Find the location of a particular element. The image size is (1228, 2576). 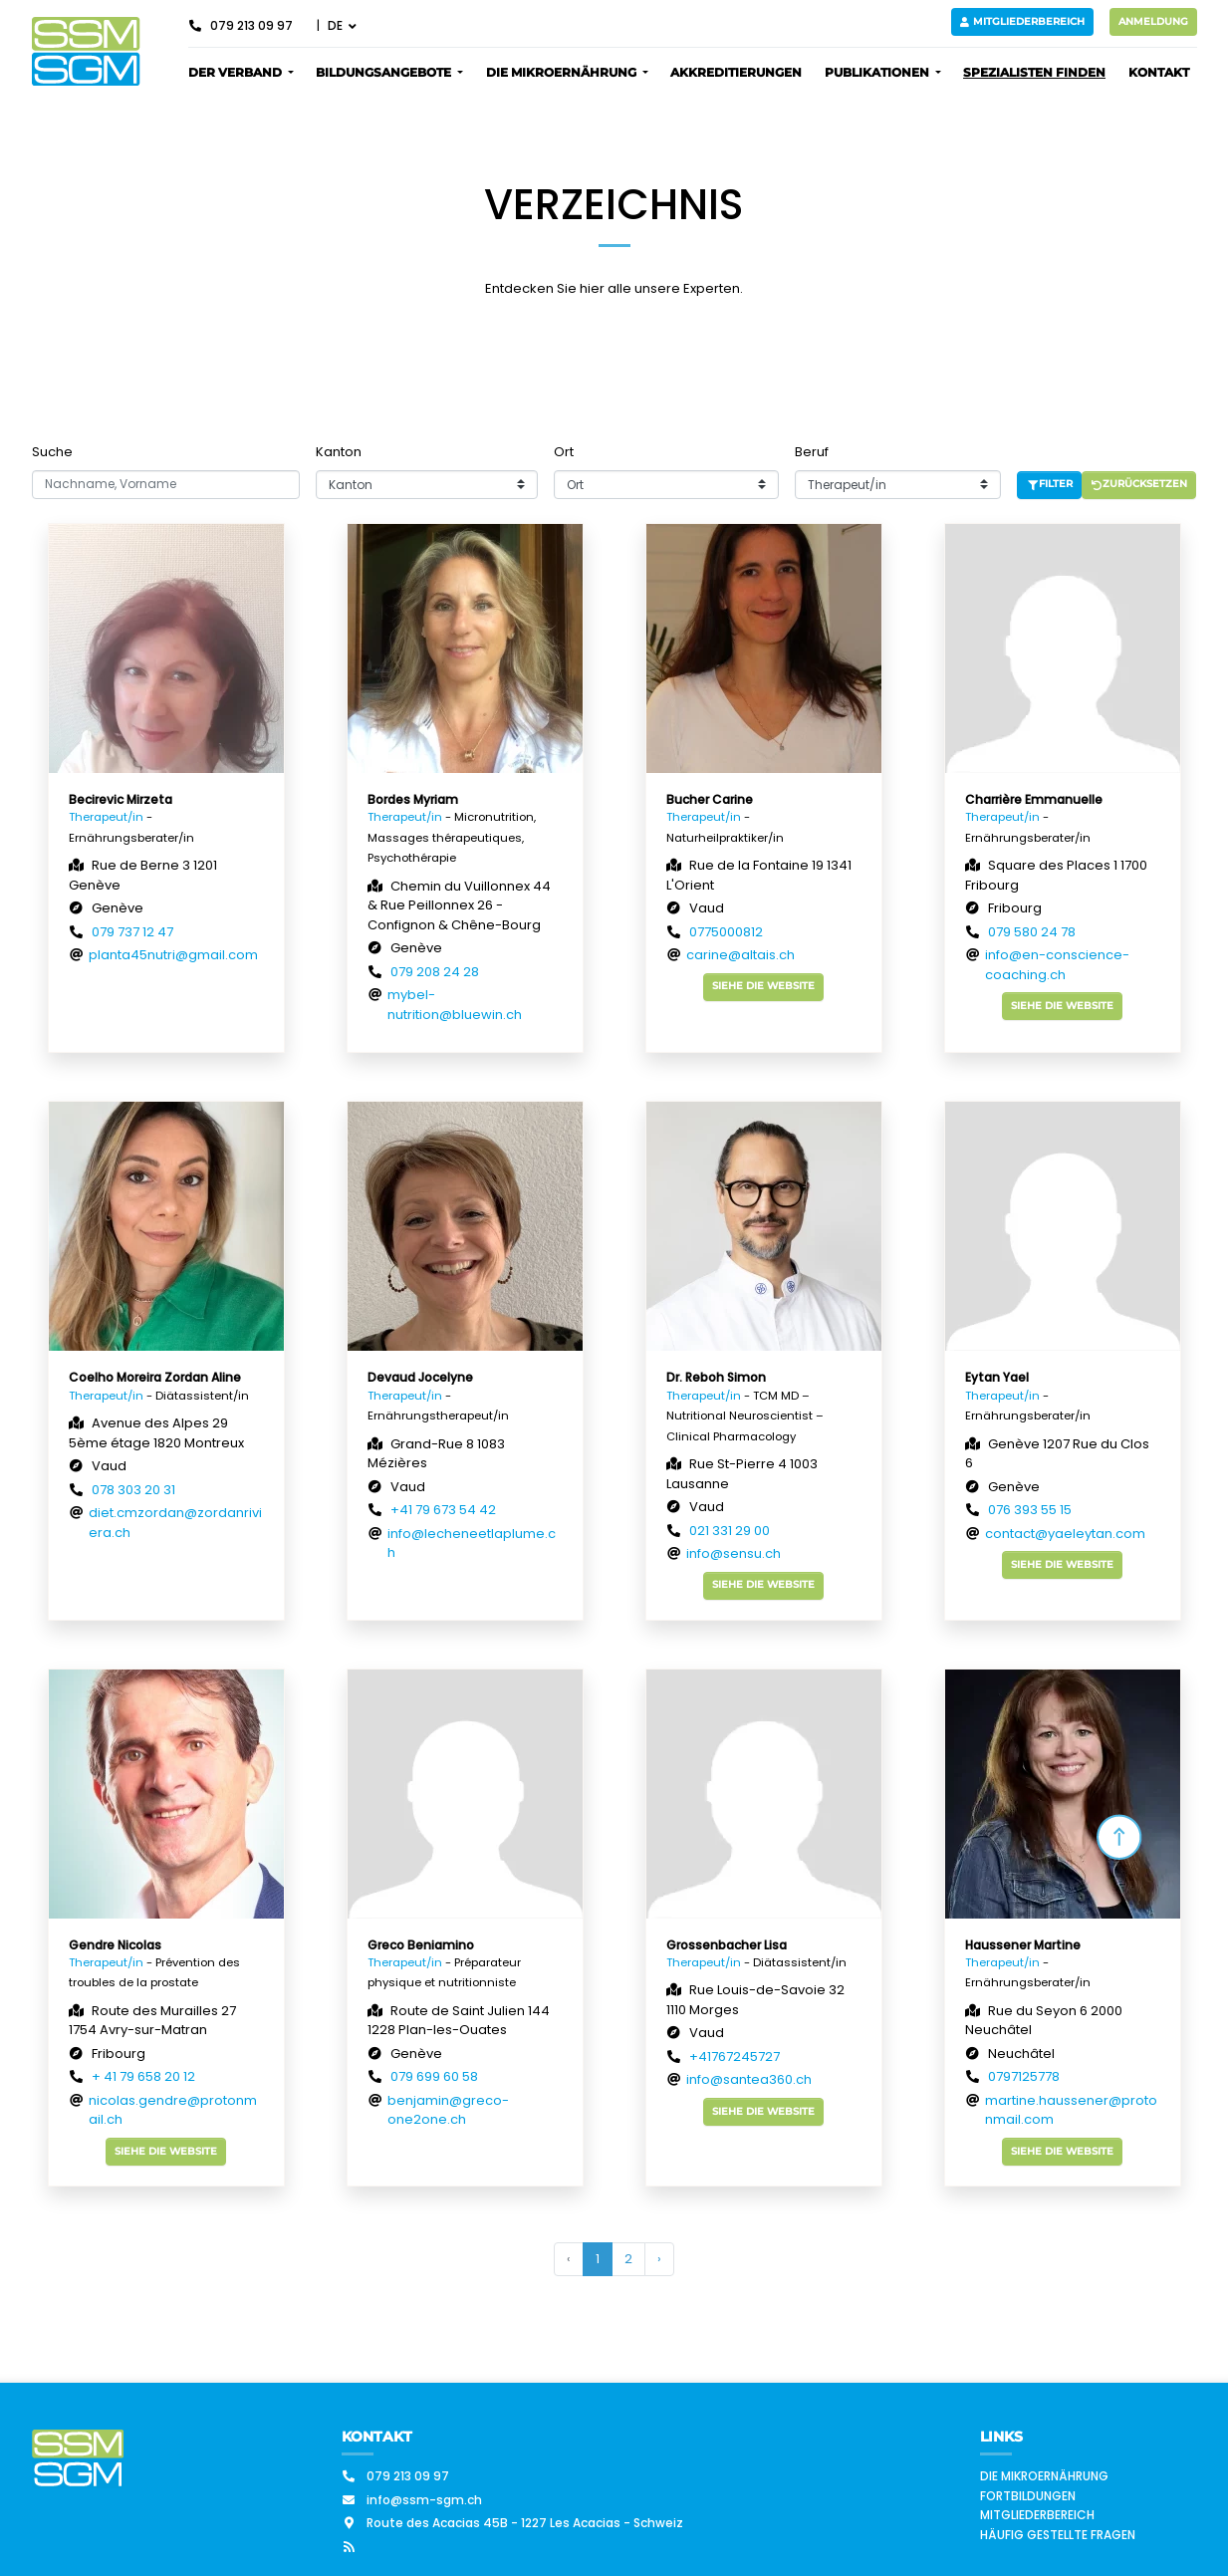

Akkreditierungen is located at coordinates (736, 72).